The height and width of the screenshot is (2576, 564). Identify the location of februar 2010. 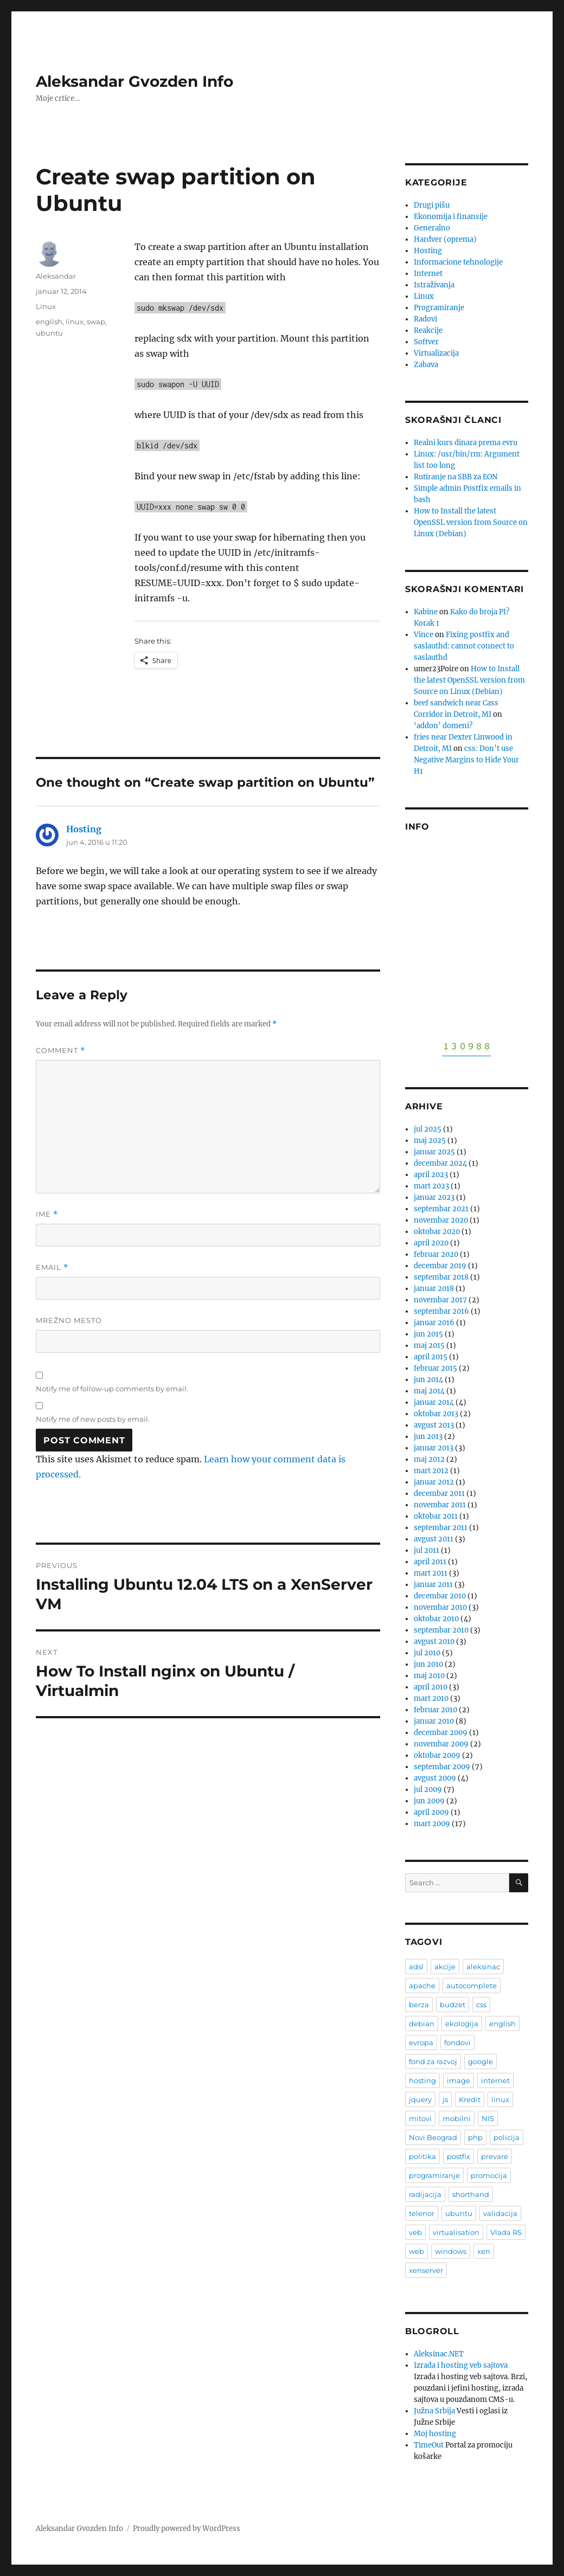
(435, 1709).